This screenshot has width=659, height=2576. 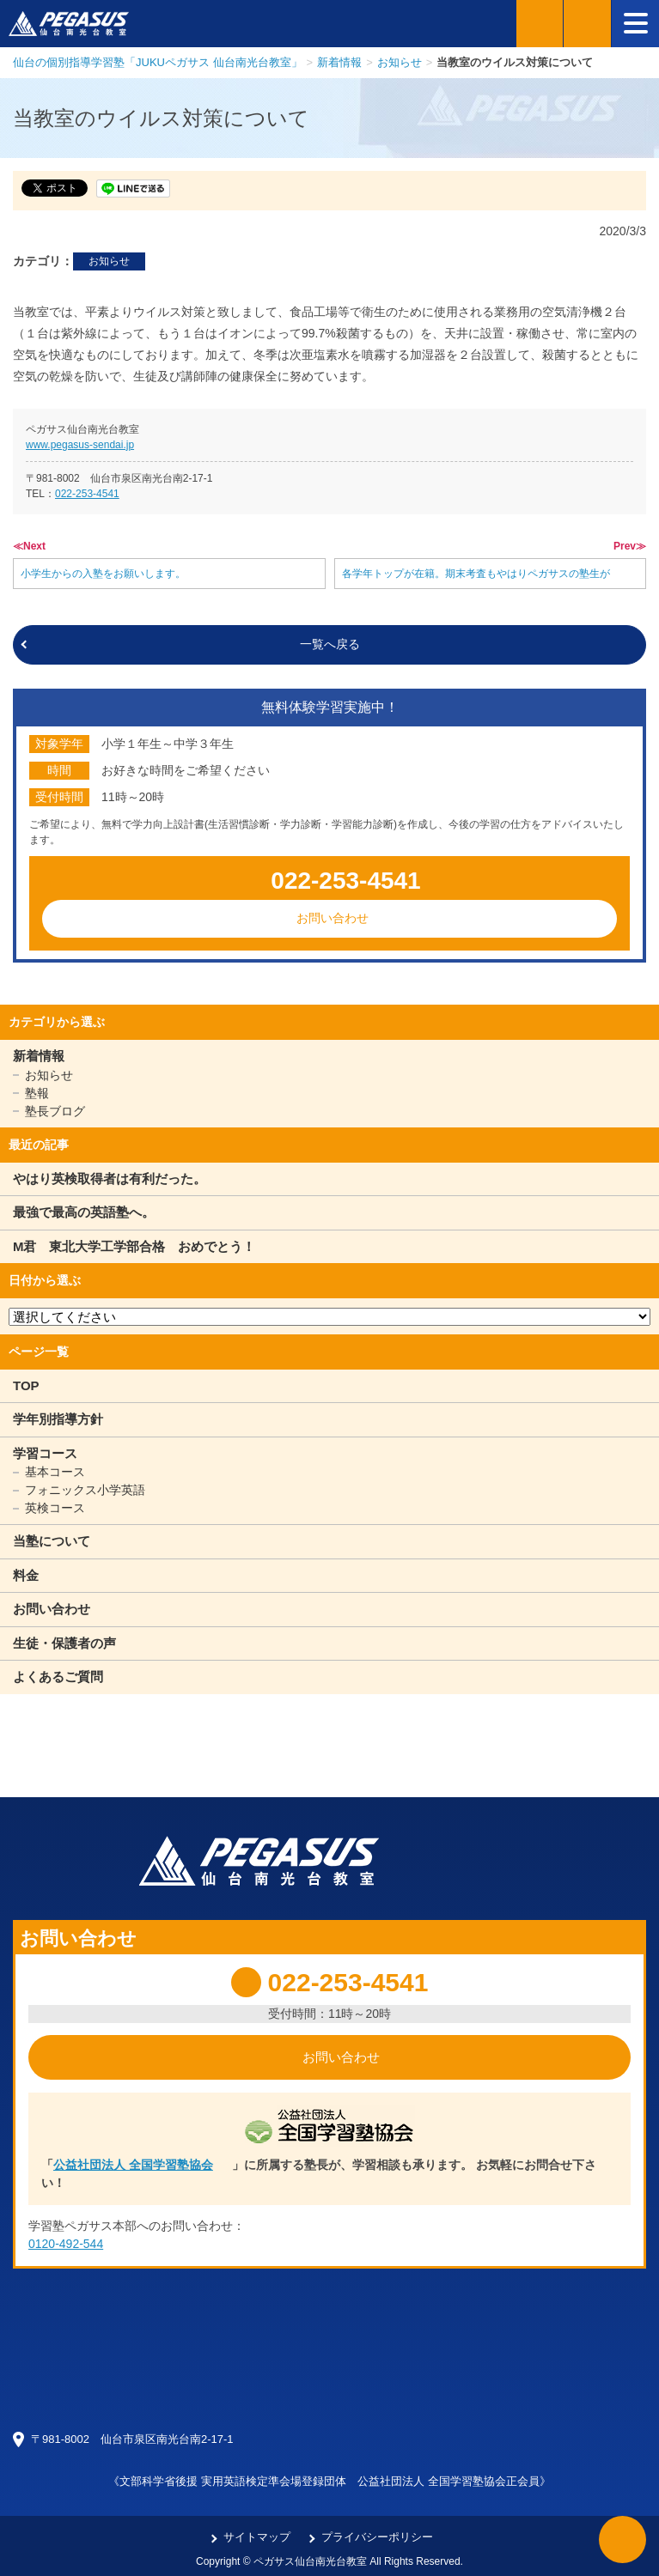 I want to click on 0120-492-544, so click(x=65, y=2244).